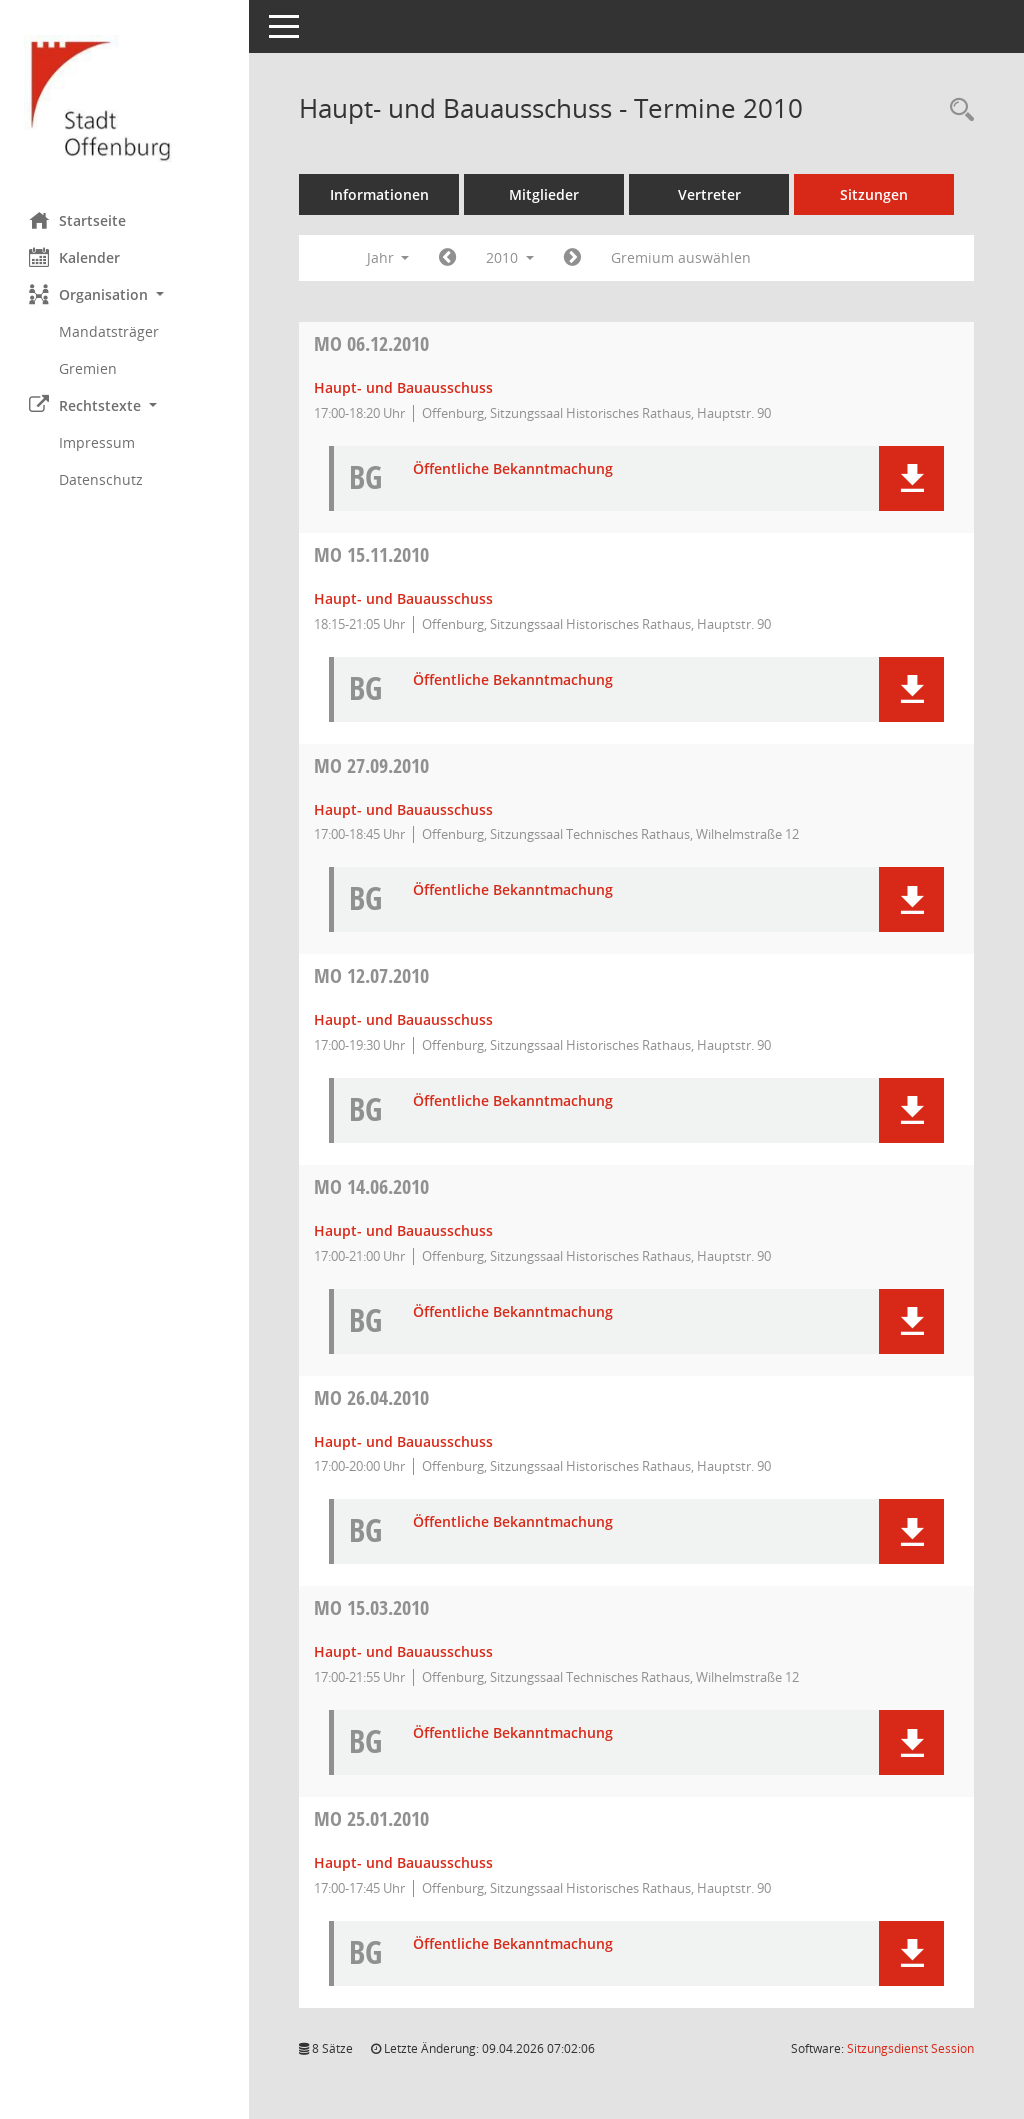  I want to click on [Jahr: 2011 Monat: 1], so click(573, 258).